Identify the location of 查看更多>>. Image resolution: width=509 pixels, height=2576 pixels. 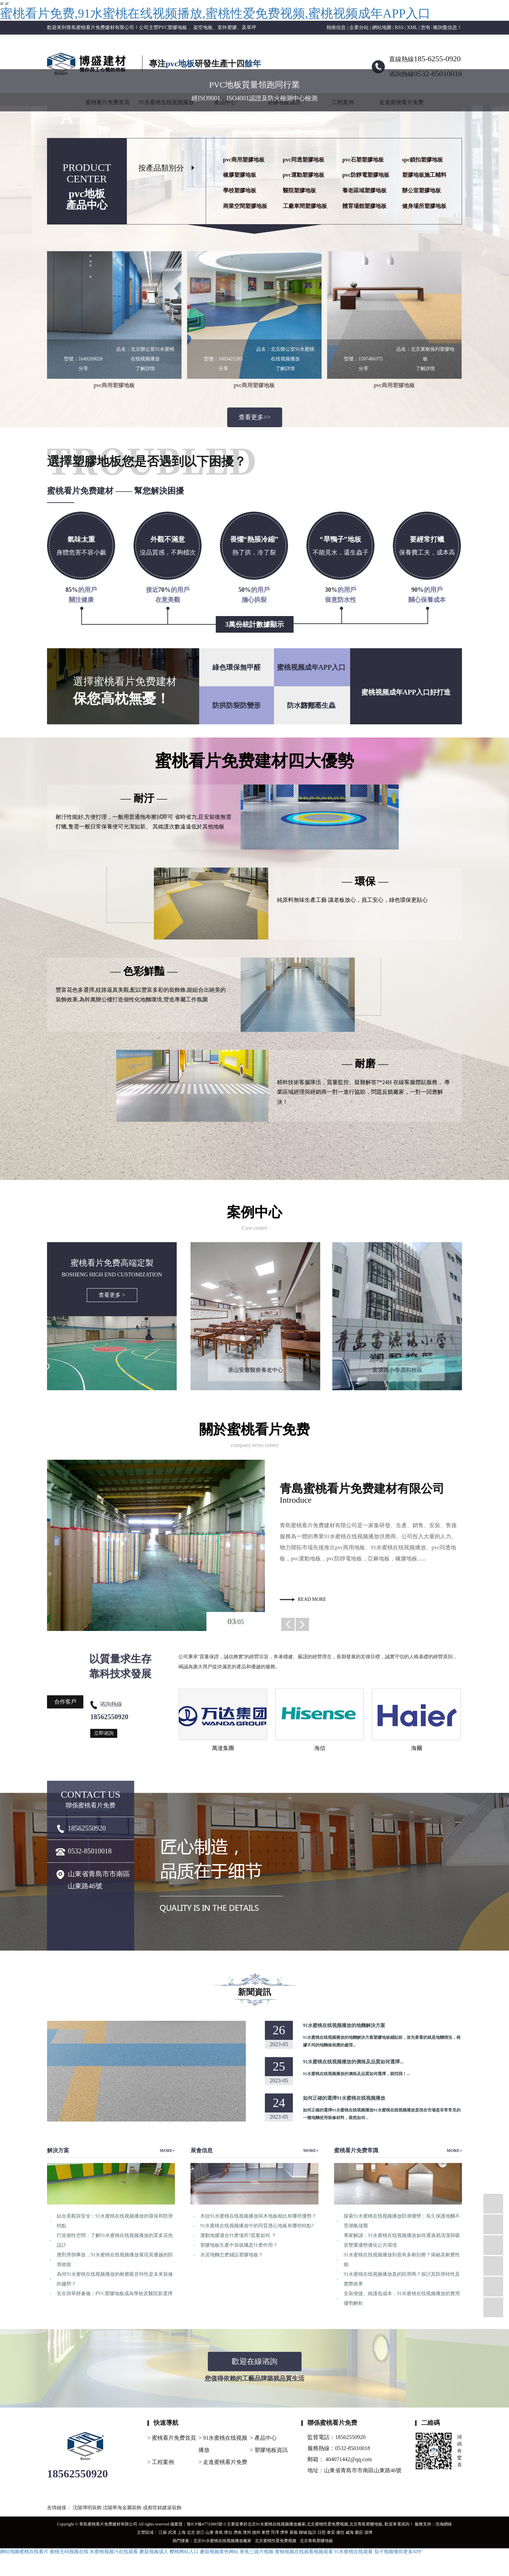
(254, 417).